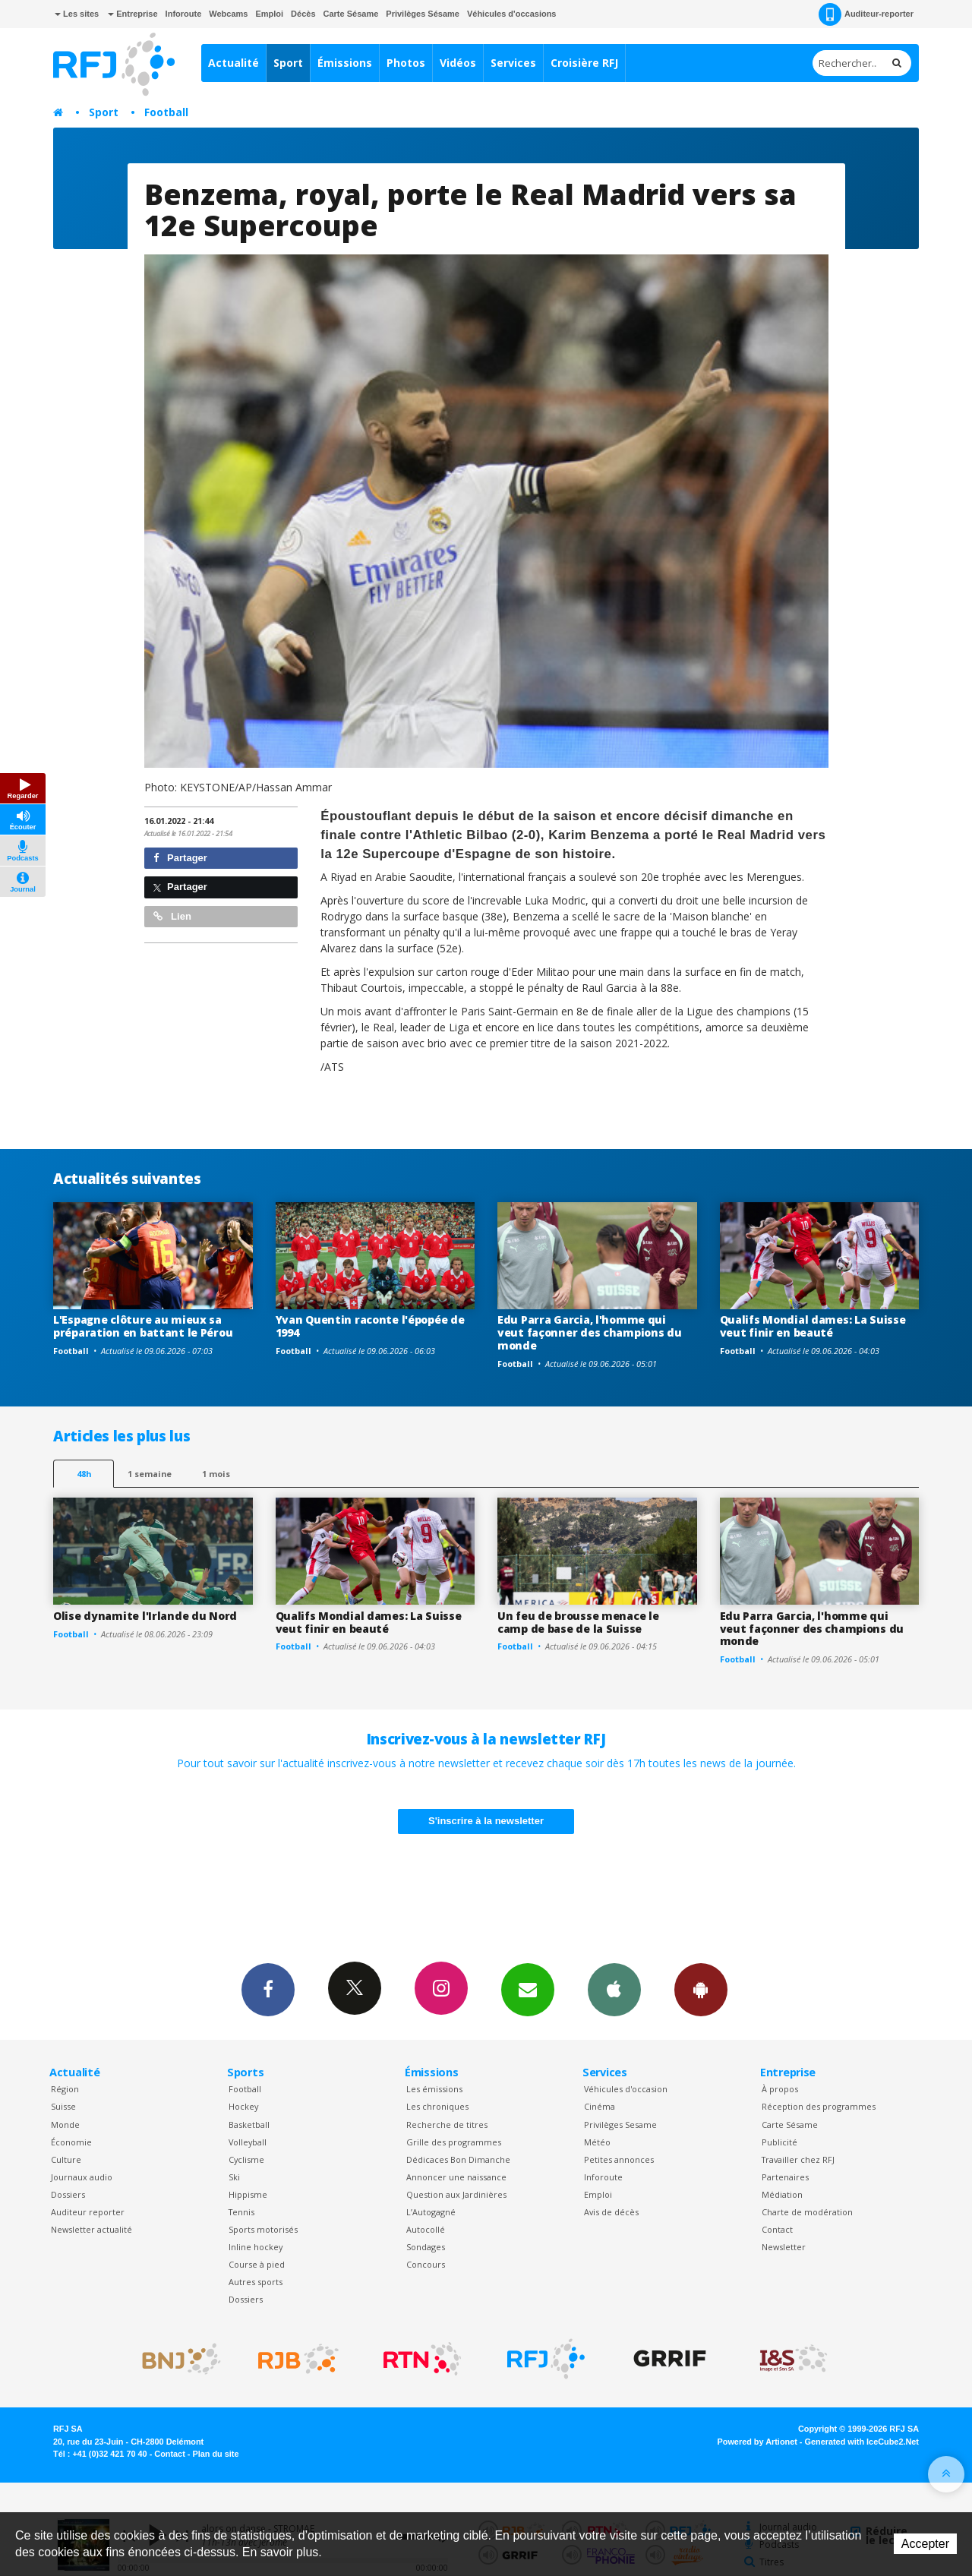 The height and width of the screenshot is (2576, 972). What do you see at coordinates (268, 1989) in the screenshot?
I see `Facebook` at bounding box center [268, 1989].